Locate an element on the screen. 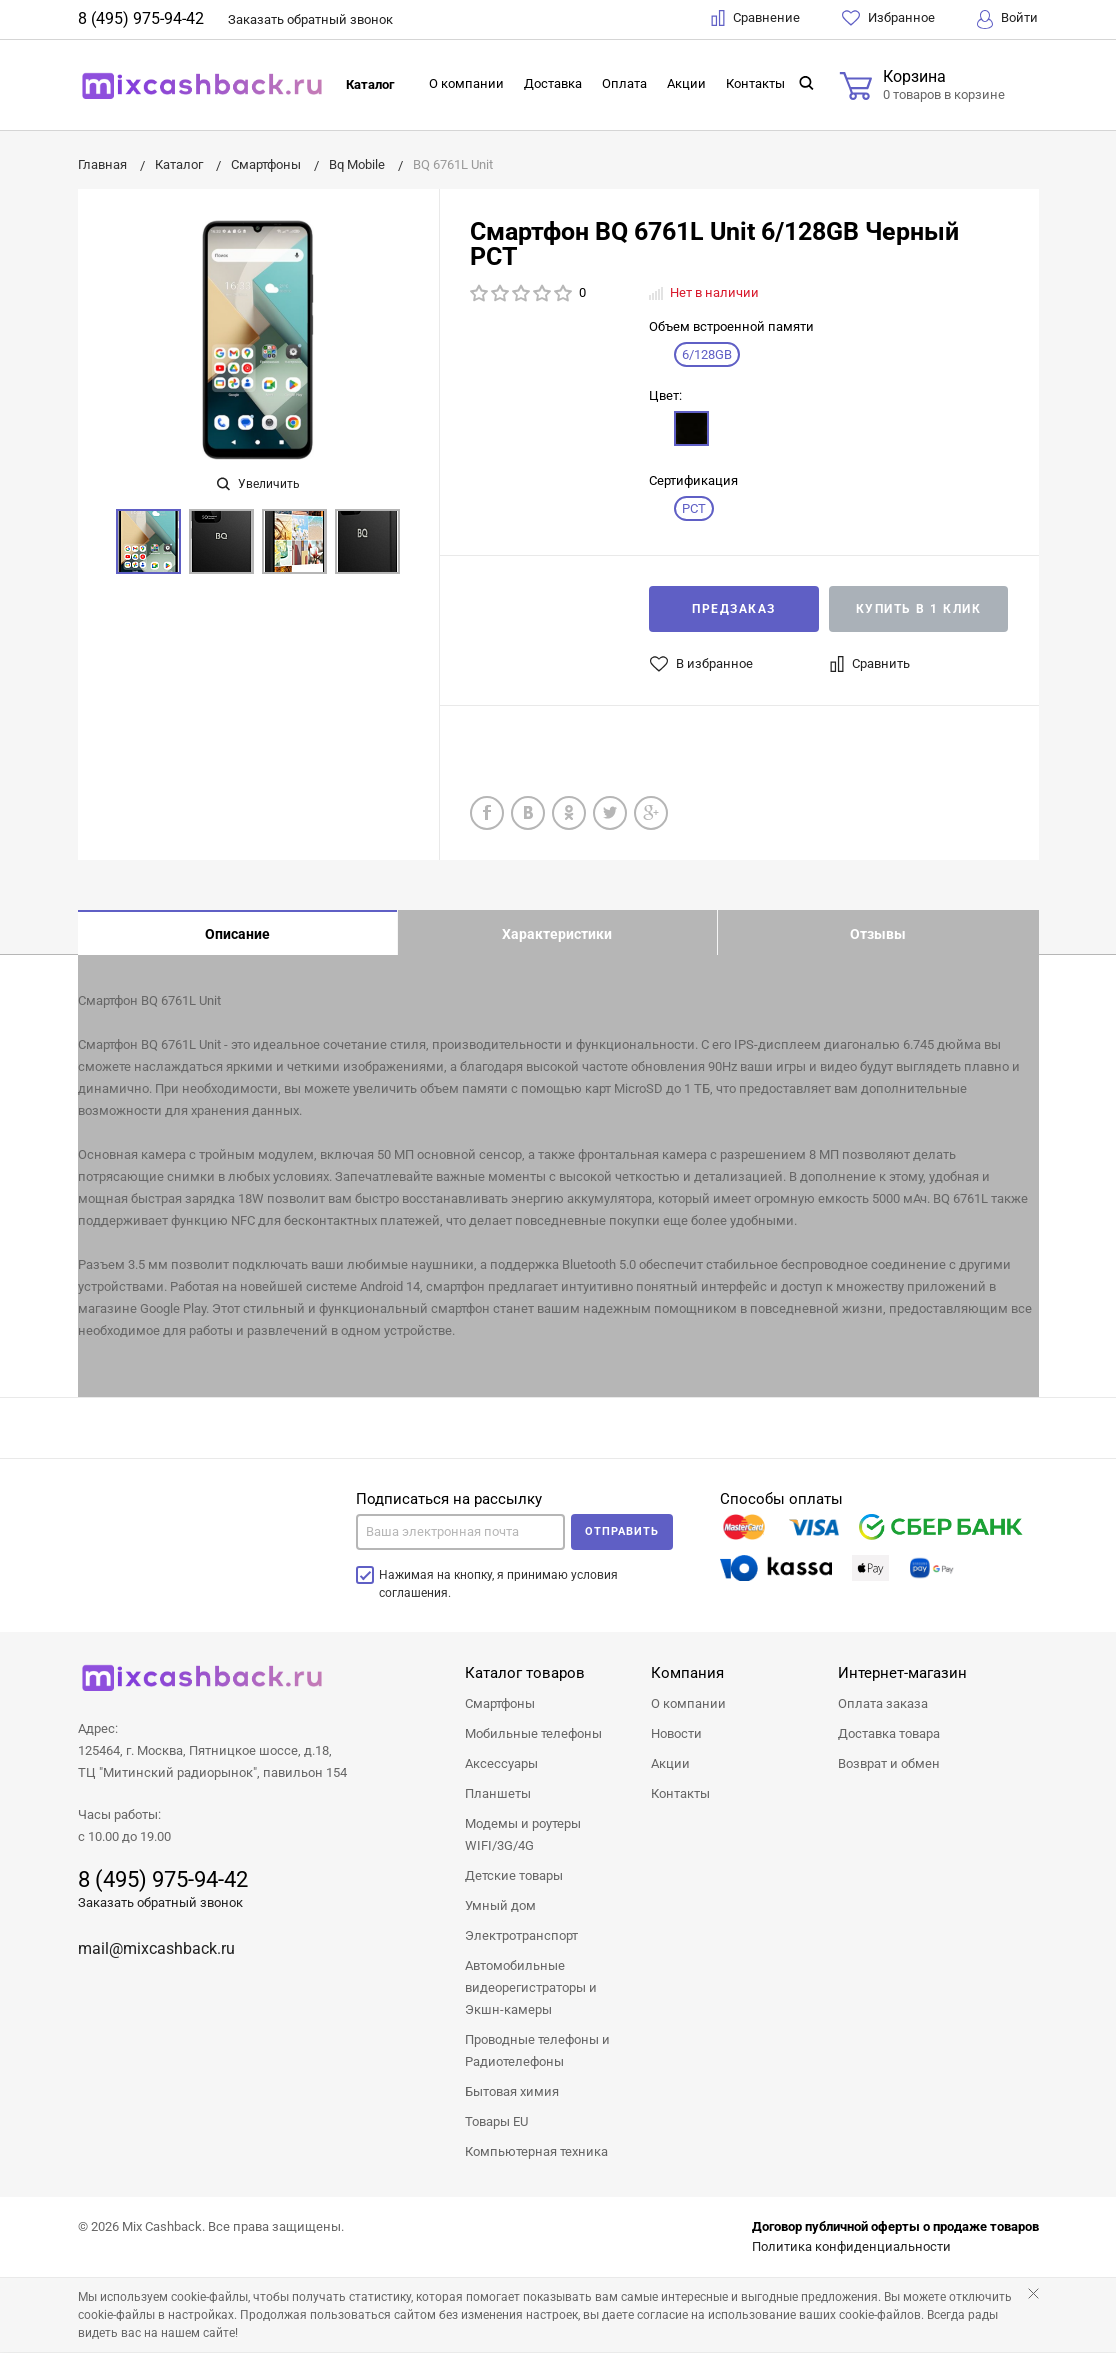 Image resolution: width=1116 pixels, height=2353 pixels. Оплата is located at coordinates (624, 83).